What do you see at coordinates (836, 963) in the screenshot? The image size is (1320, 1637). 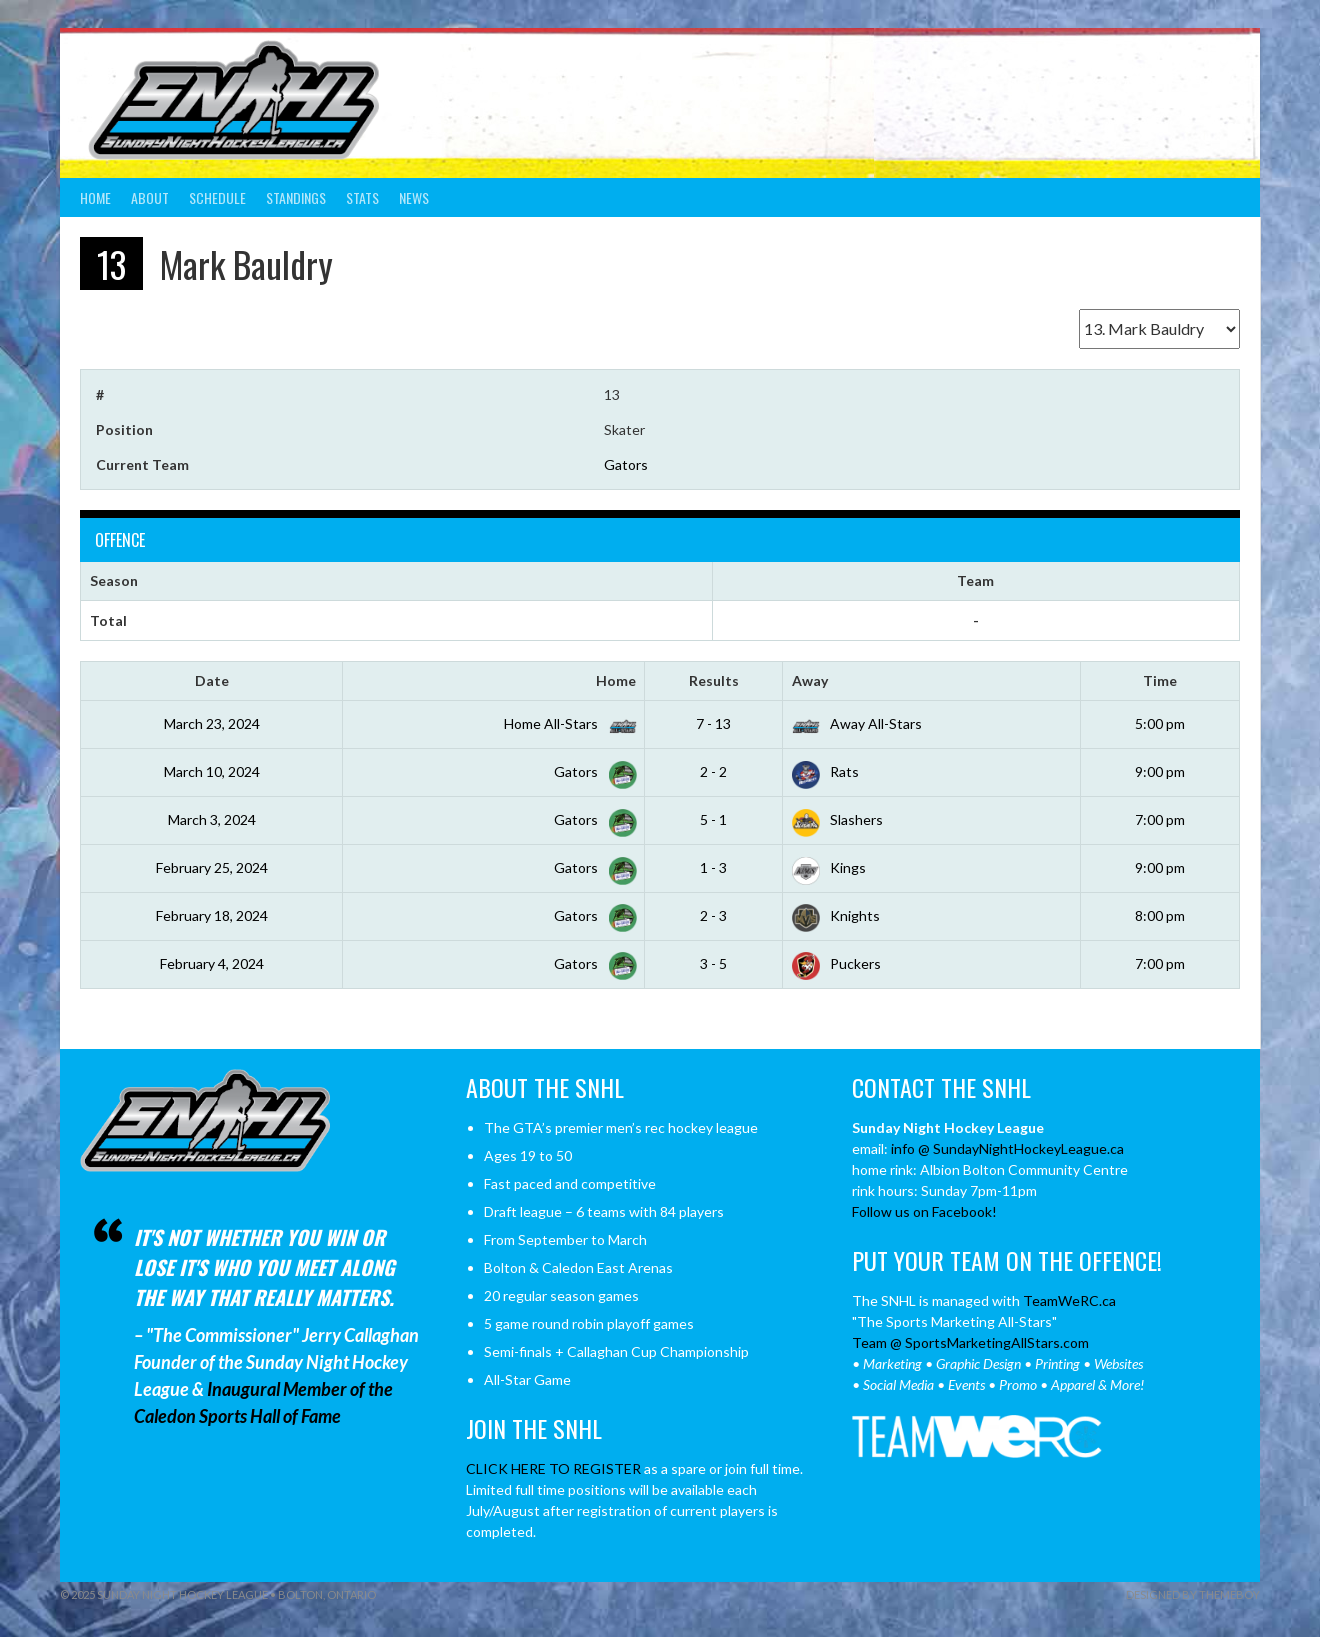 I see `Puckers` at bounding box center [836, 963].